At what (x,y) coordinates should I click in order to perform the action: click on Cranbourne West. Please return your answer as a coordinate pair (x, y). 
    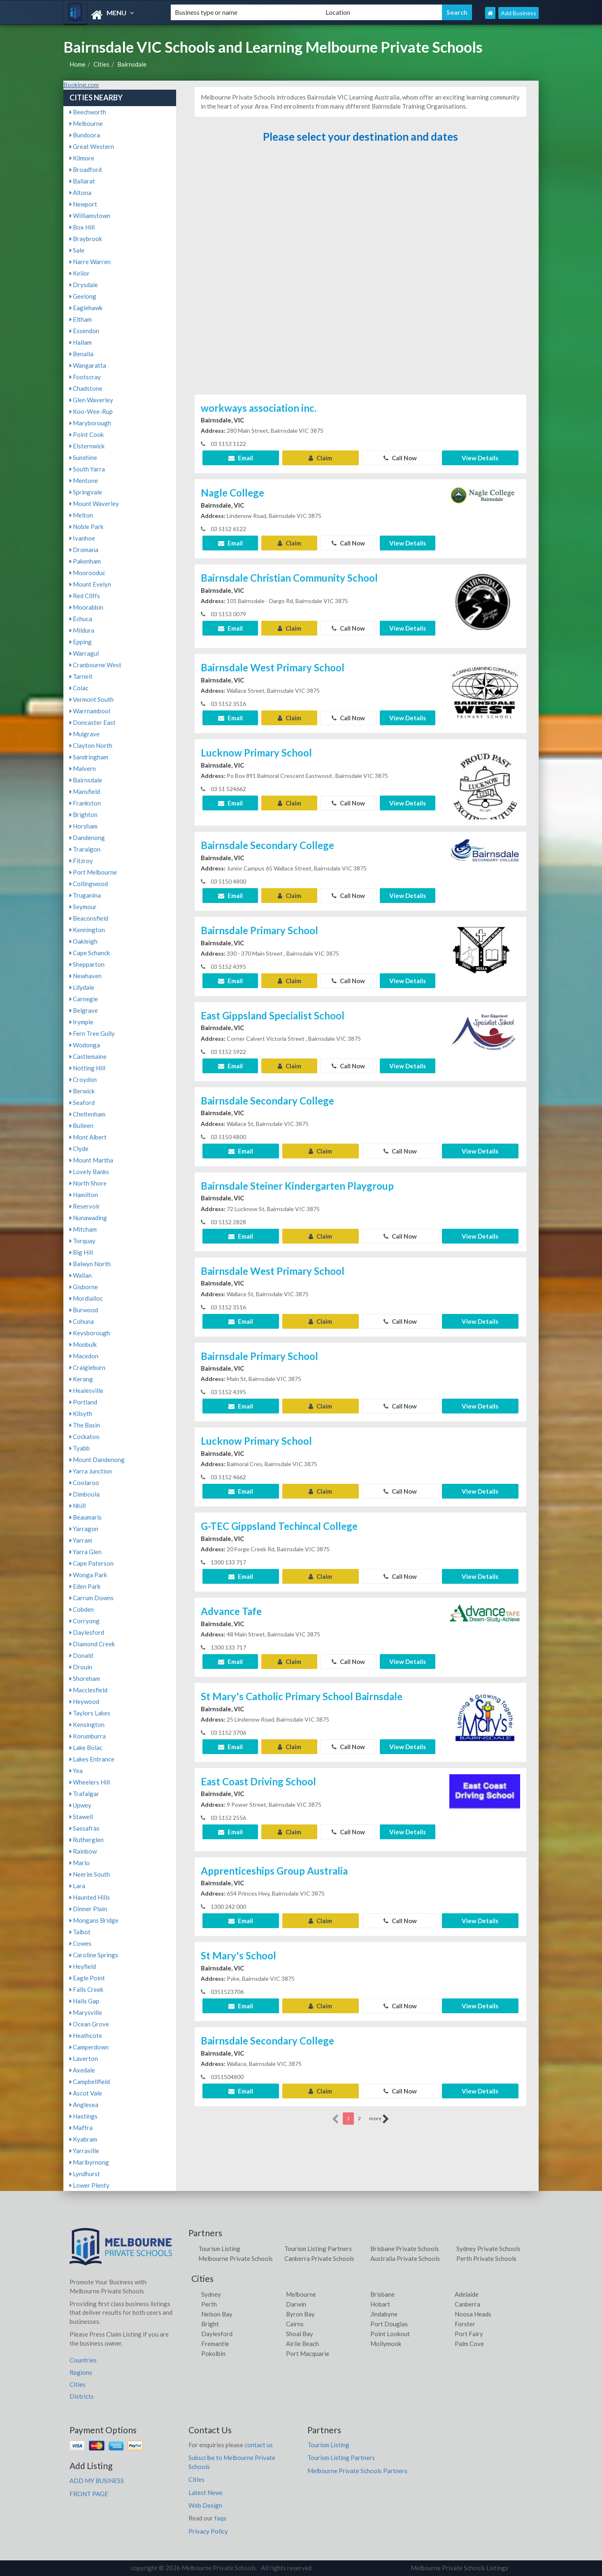
    Looking at the image, I should click on (95, 664).